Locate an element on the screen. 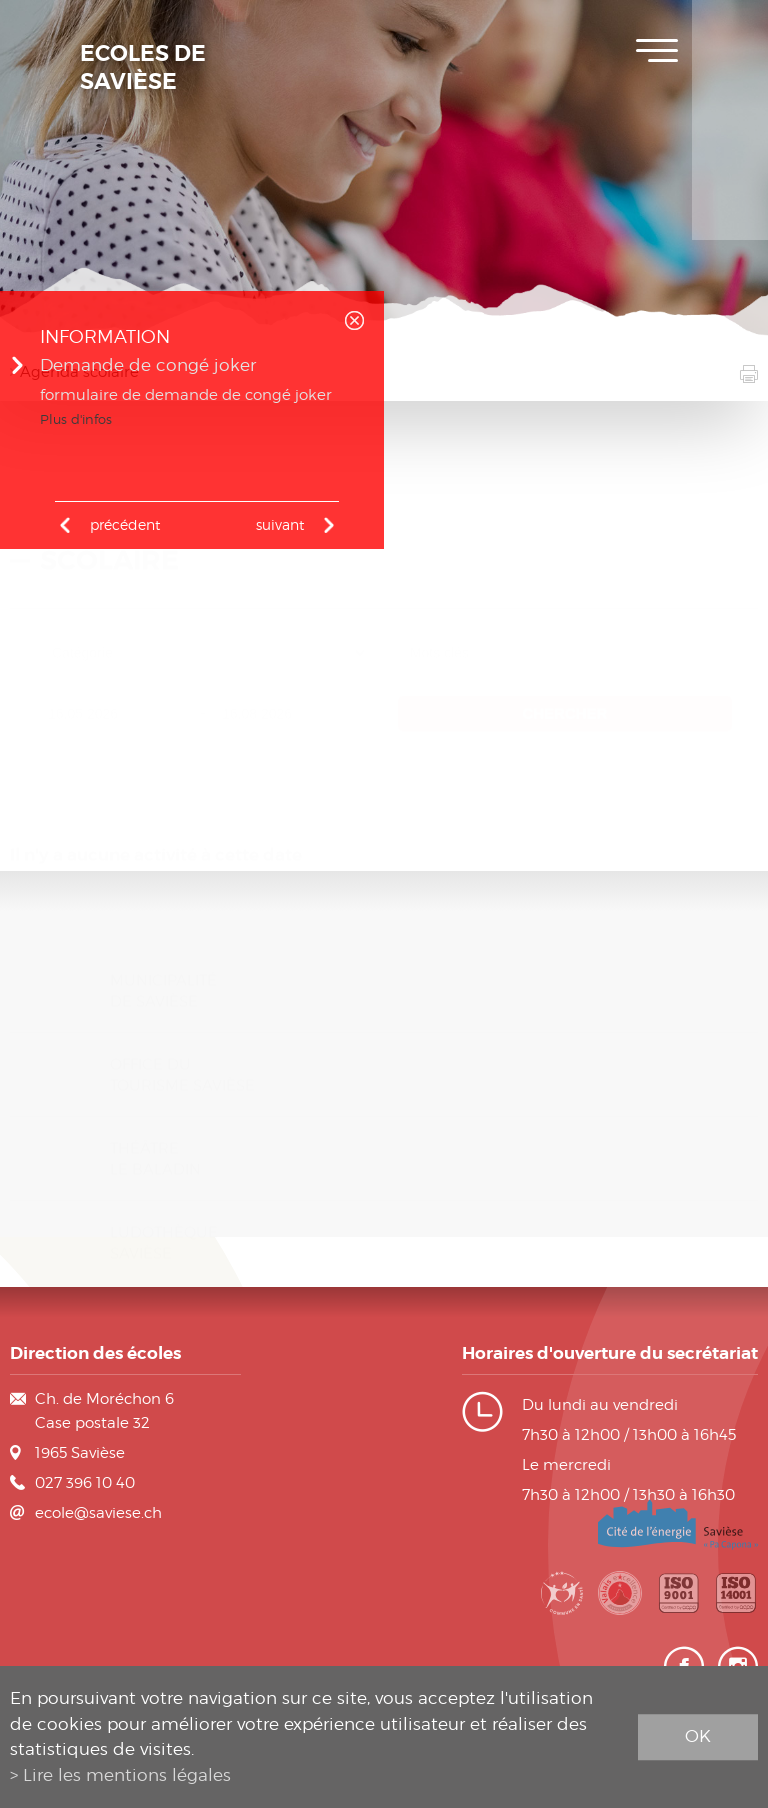  Menu is located at coordinates (657, 50).